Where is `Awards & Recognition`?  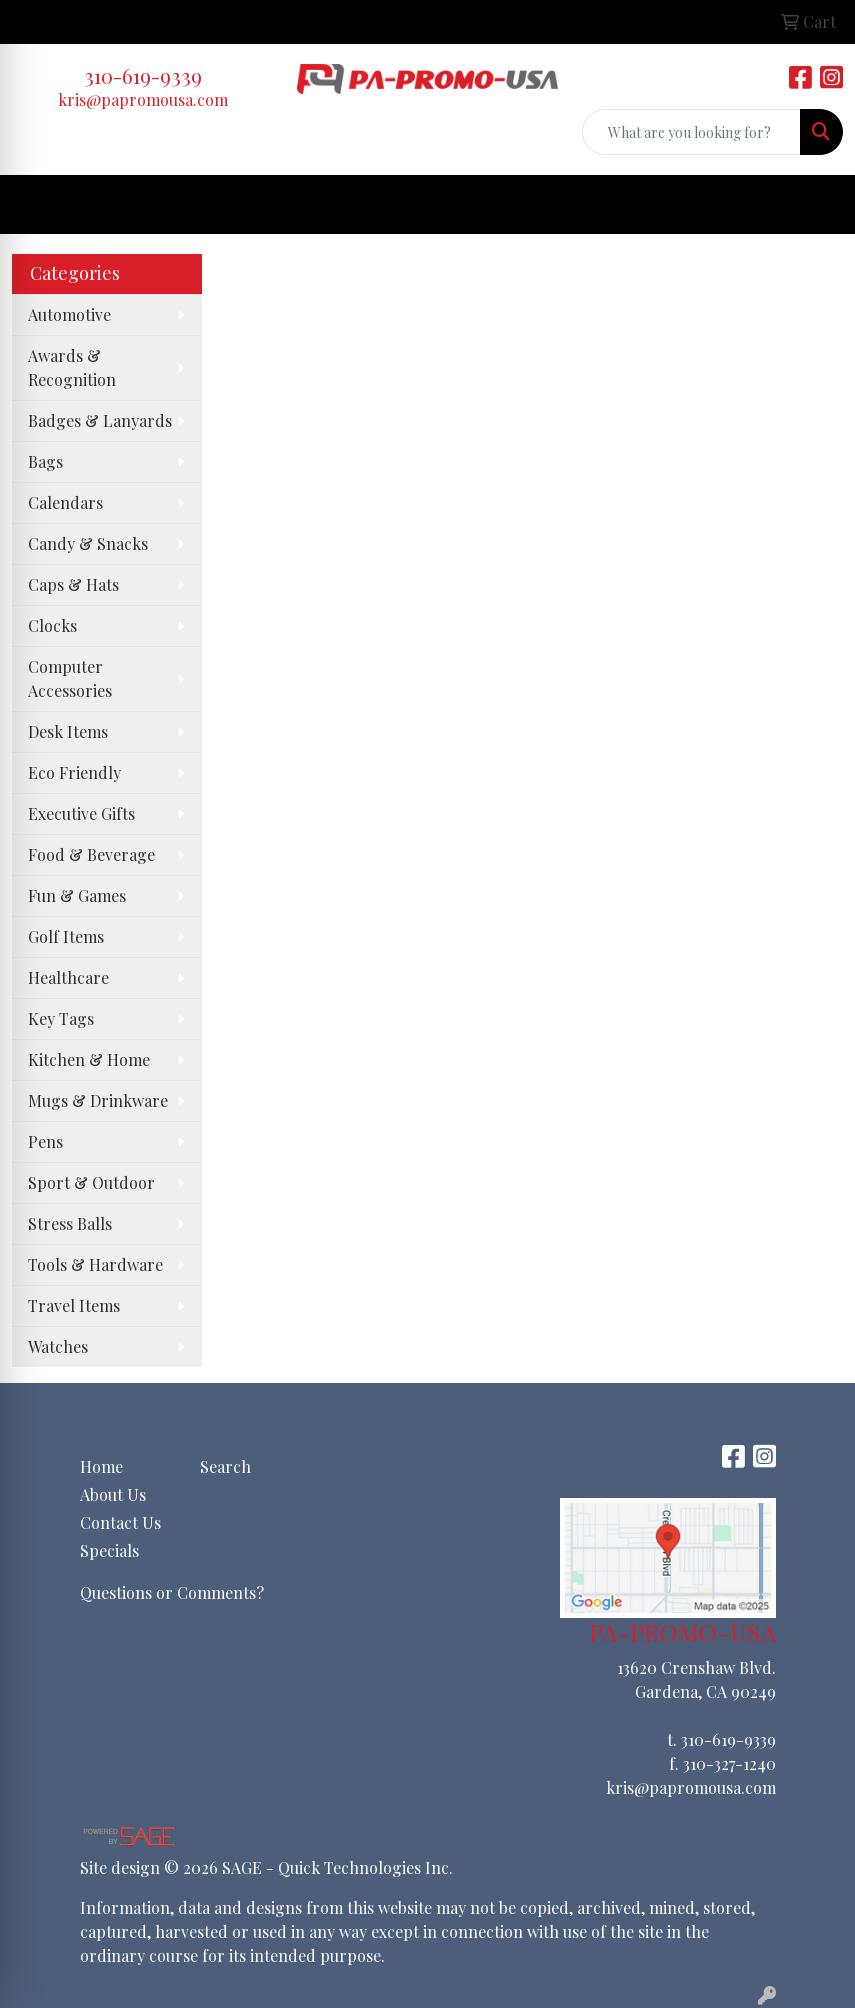 Awards & Recognition is located at coordinates (72, 367).